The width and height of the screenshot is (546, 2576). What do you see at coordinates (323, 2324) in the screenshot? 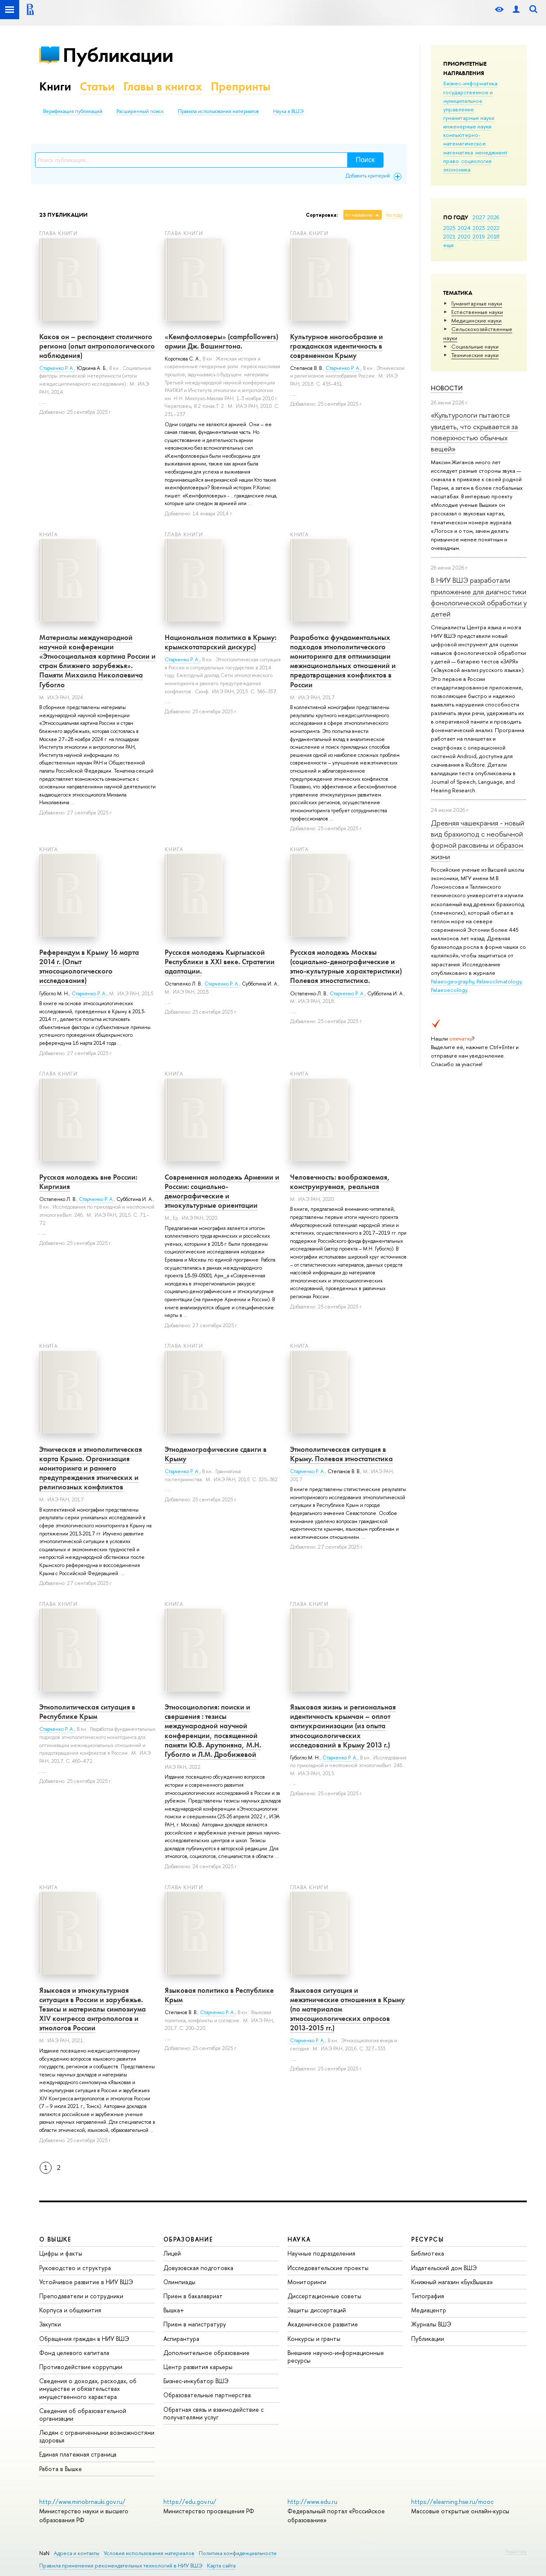
I see `Академическое развитие` at bounding box center [323, 2324].